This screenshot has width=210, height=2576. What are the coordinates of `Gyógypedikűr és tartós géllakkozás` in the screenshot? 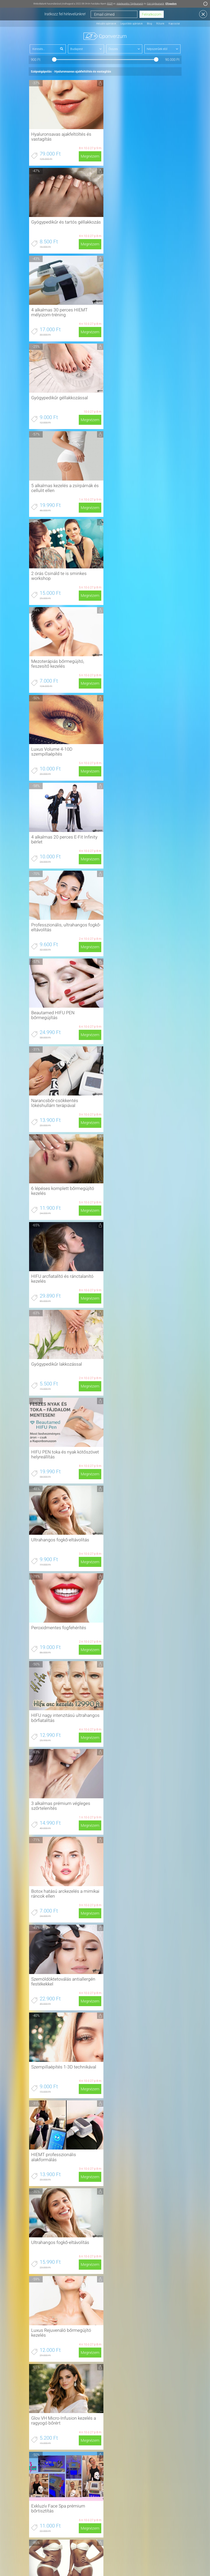 It's located at (144, 134).